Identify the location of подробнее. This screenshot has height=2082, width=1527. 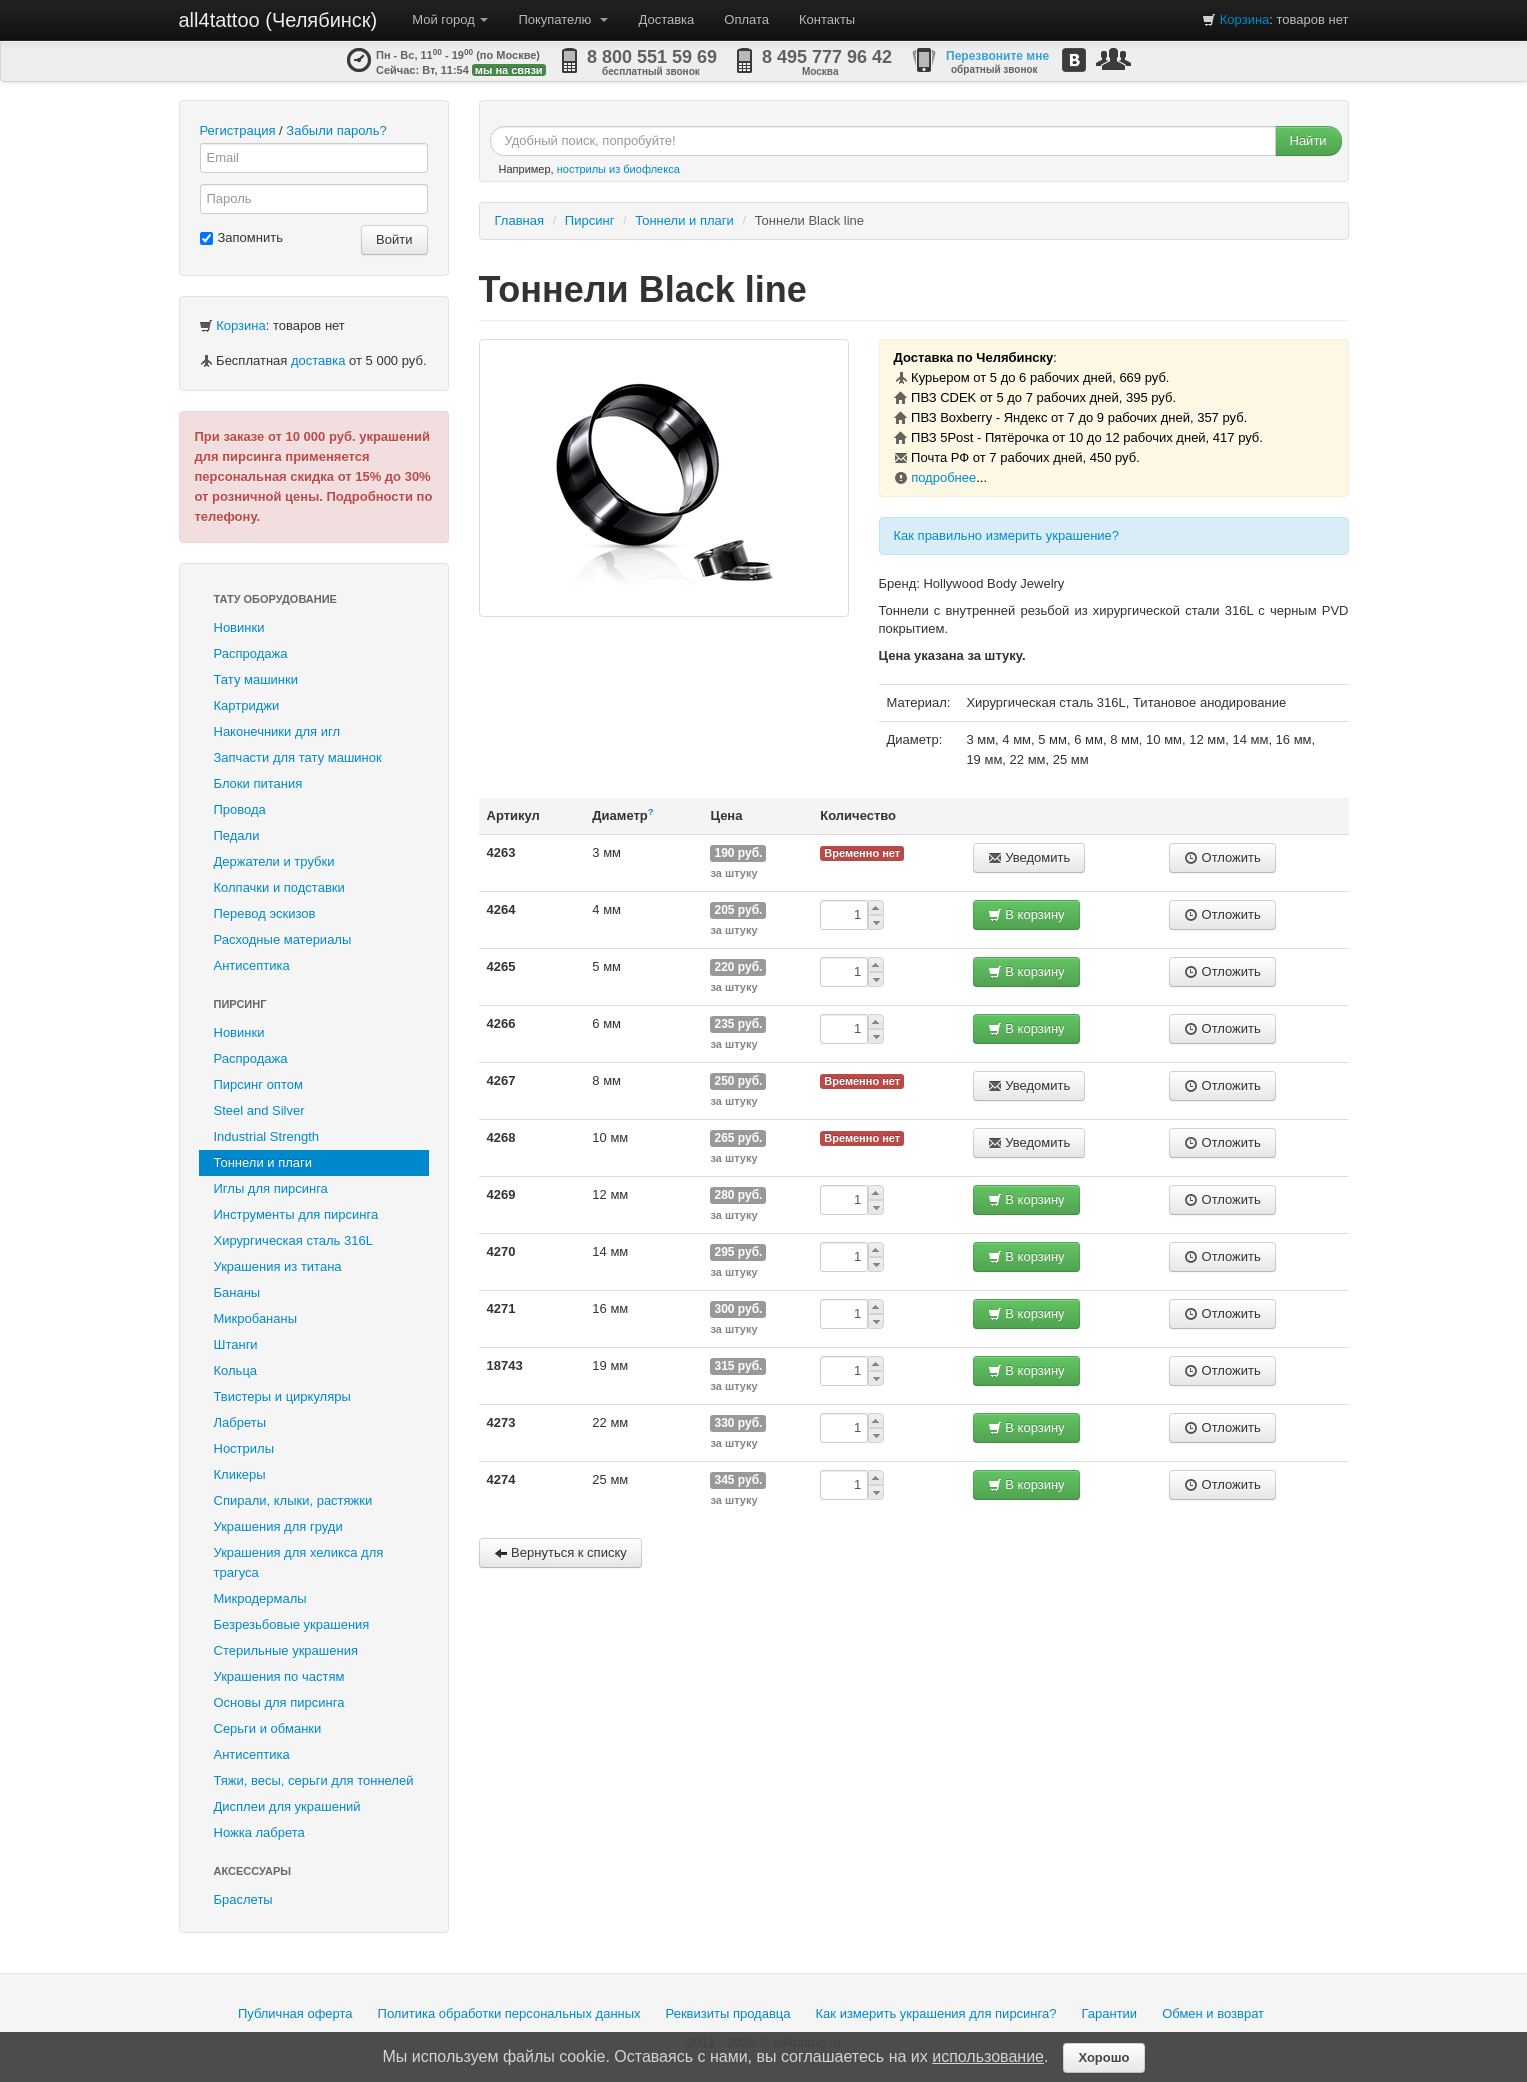
(943, 477).